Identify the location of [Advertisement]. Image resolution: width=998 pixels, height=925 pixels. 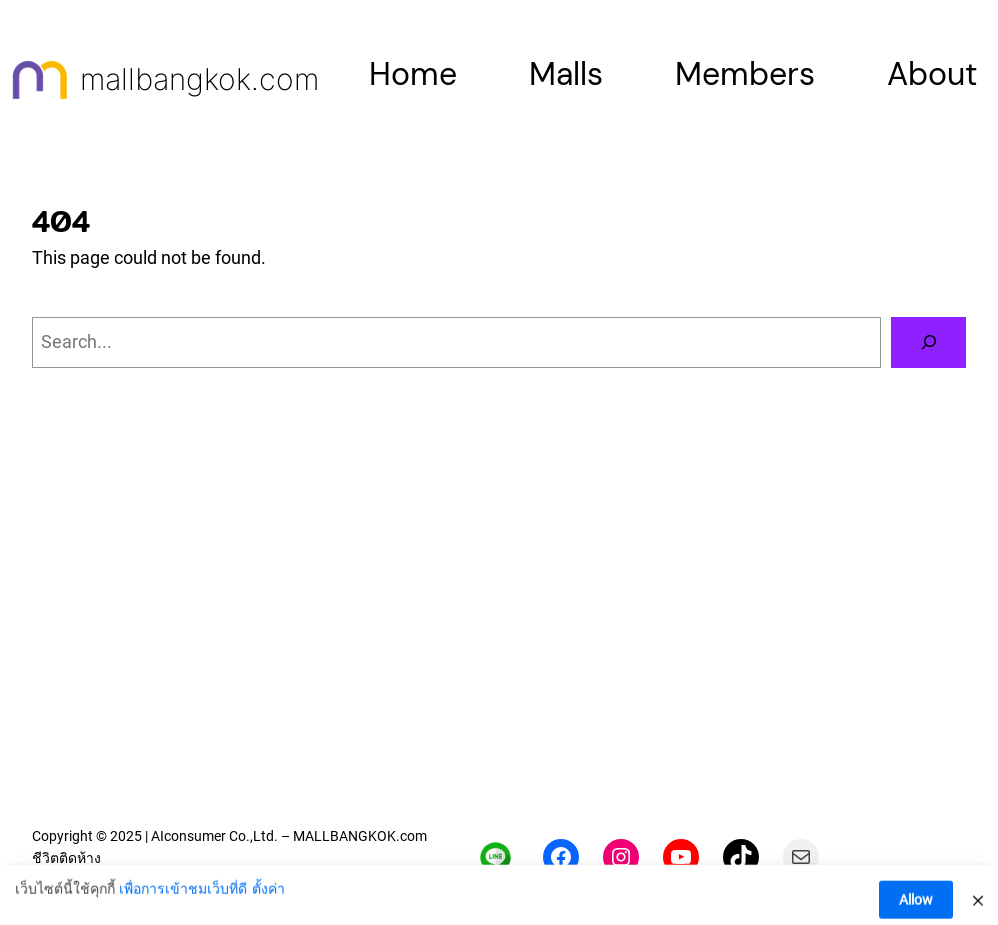
(499, 661).